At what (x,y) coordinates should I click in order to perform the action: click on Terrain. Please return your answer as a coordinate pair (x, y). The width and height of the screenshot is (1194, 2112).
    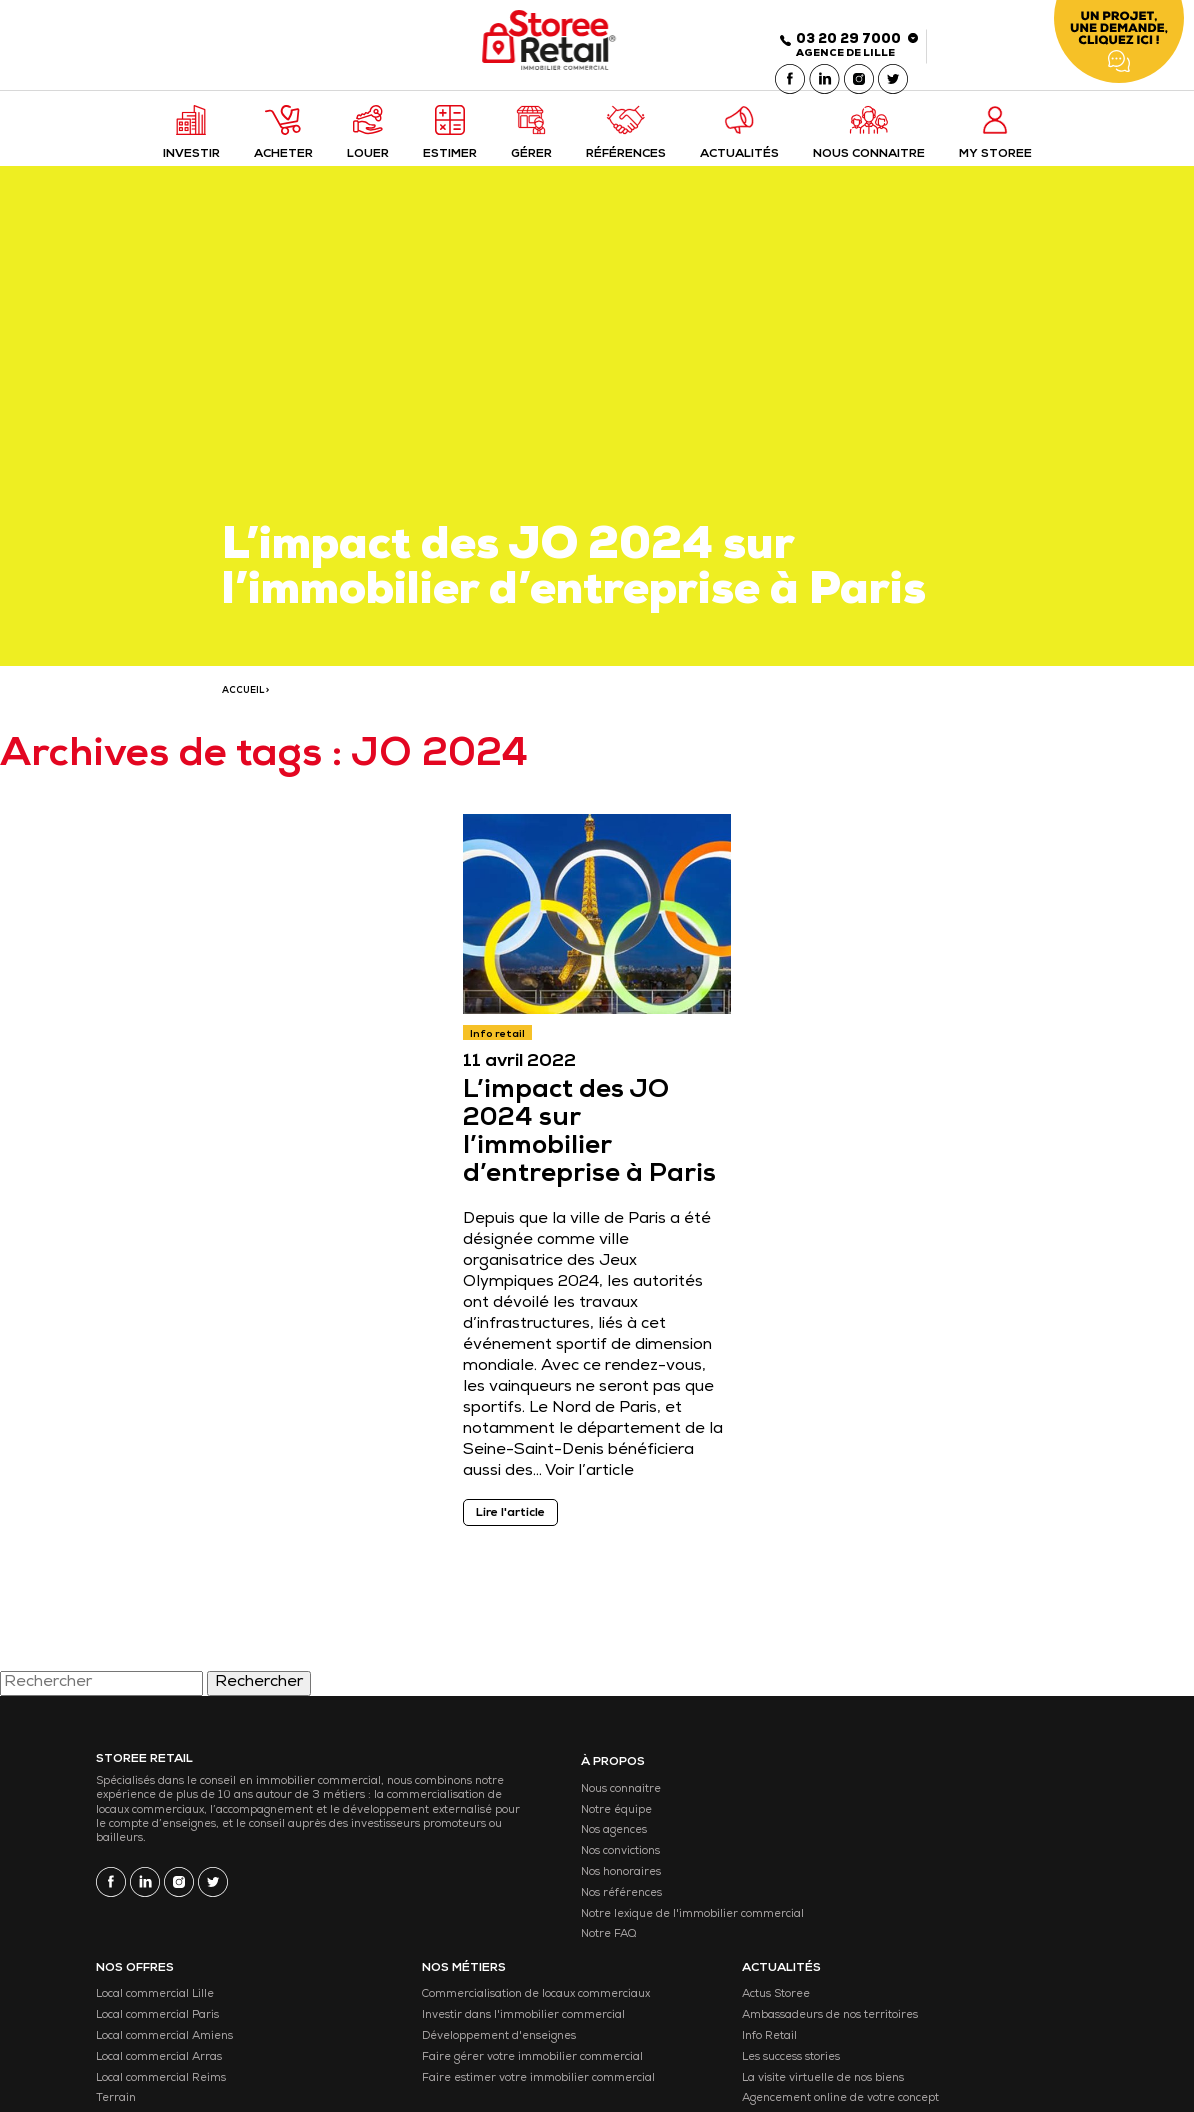
    Looking at the image, I should click on (638, 1927).